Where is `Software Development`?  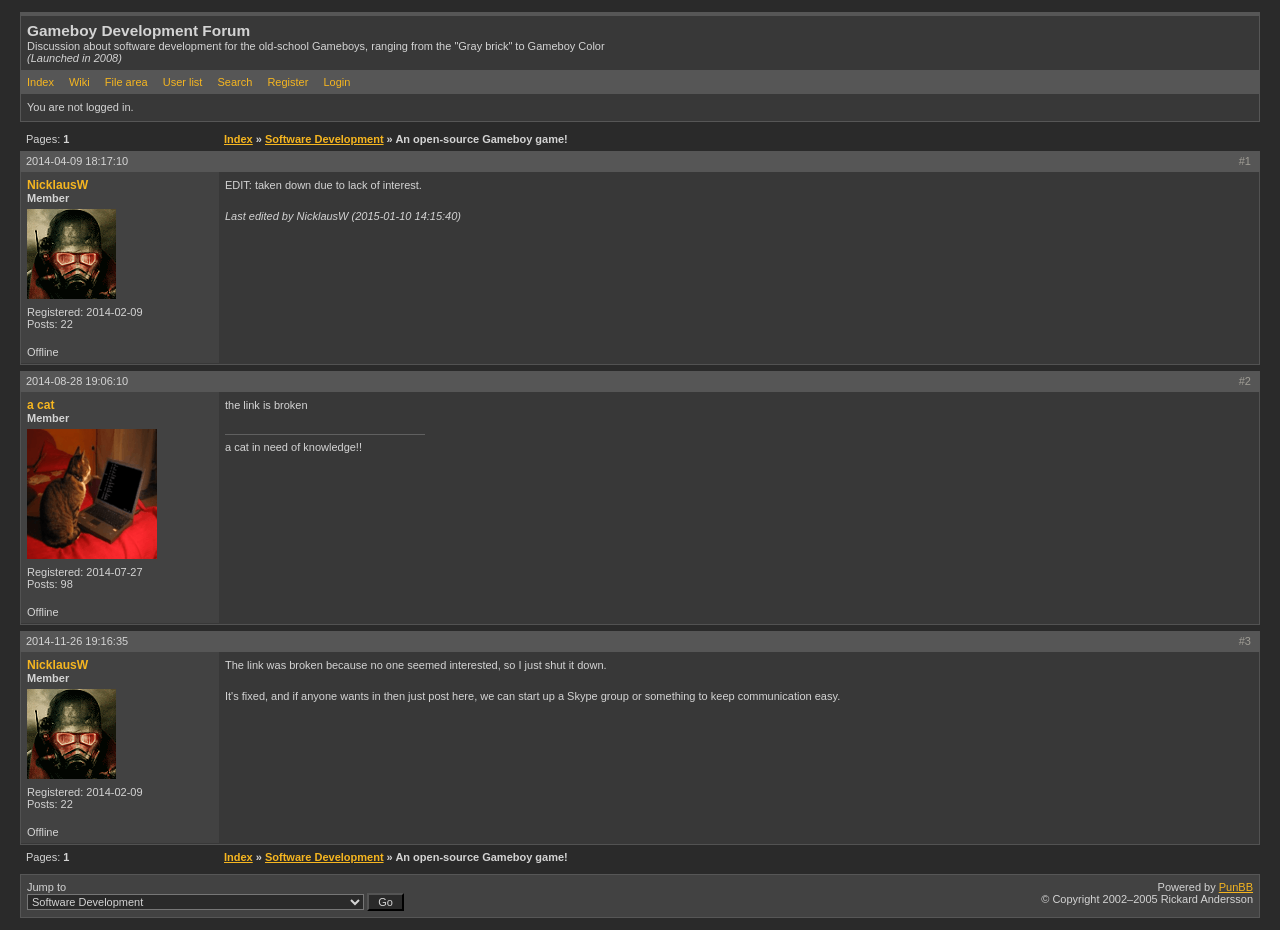 Software Development is located at coordinates (324, 139).